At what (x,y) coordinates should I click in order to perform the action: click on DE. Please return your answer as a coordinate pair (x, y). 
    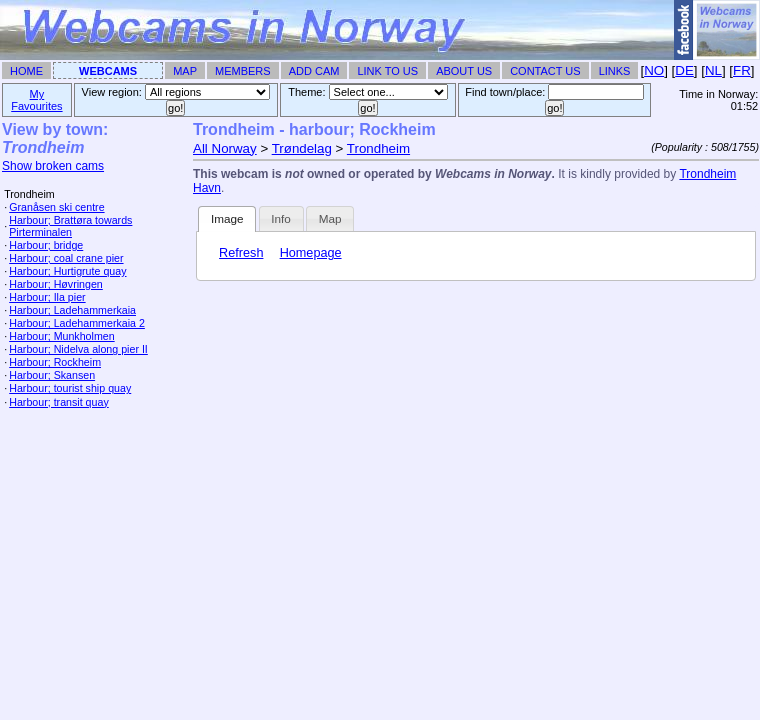
    Looking at the image, I should click on (684, 70).